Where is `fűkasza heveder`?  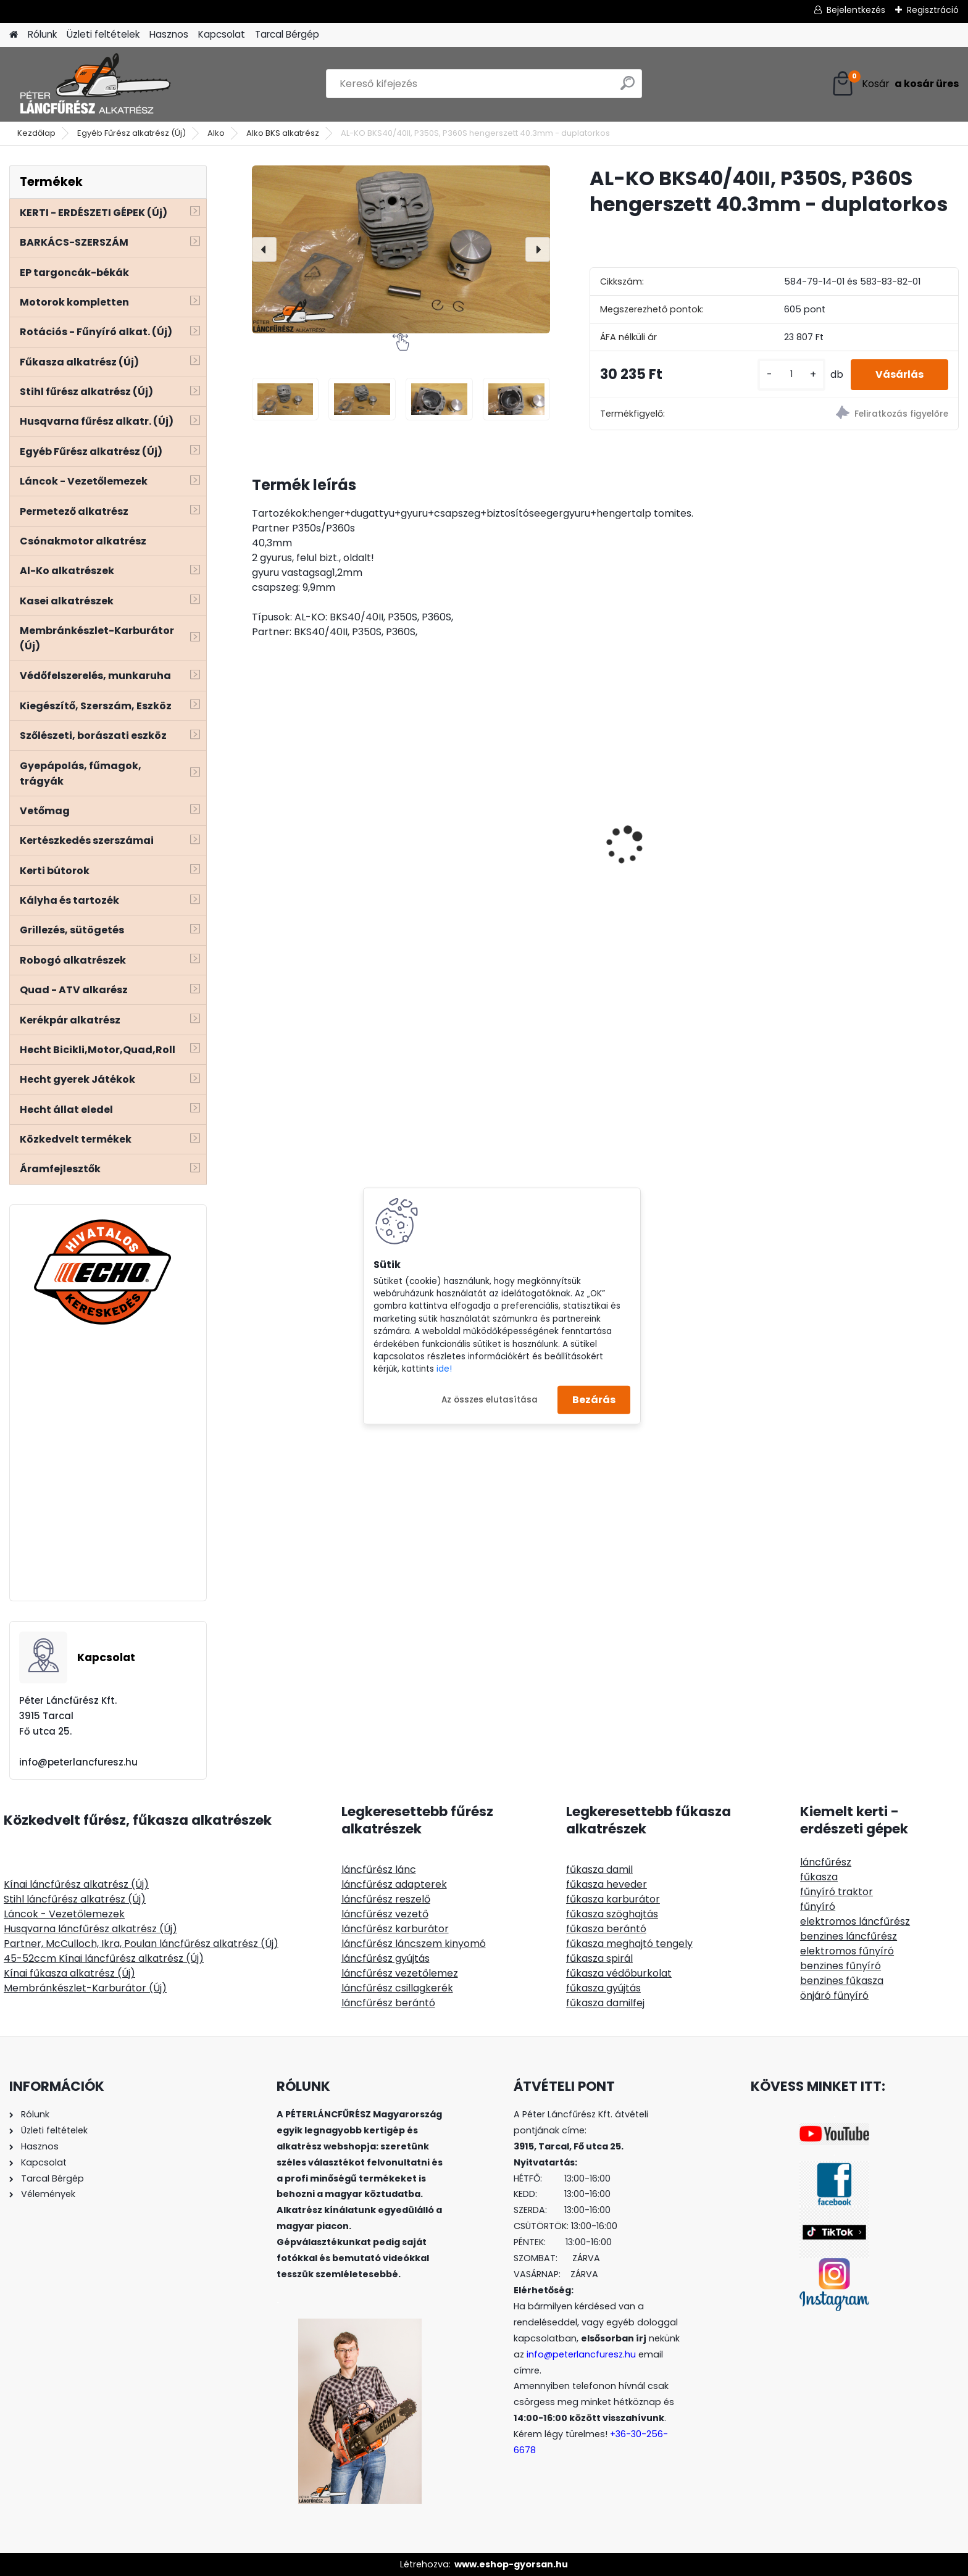 fűkasza heveder is located at coordinates (606, 1884).